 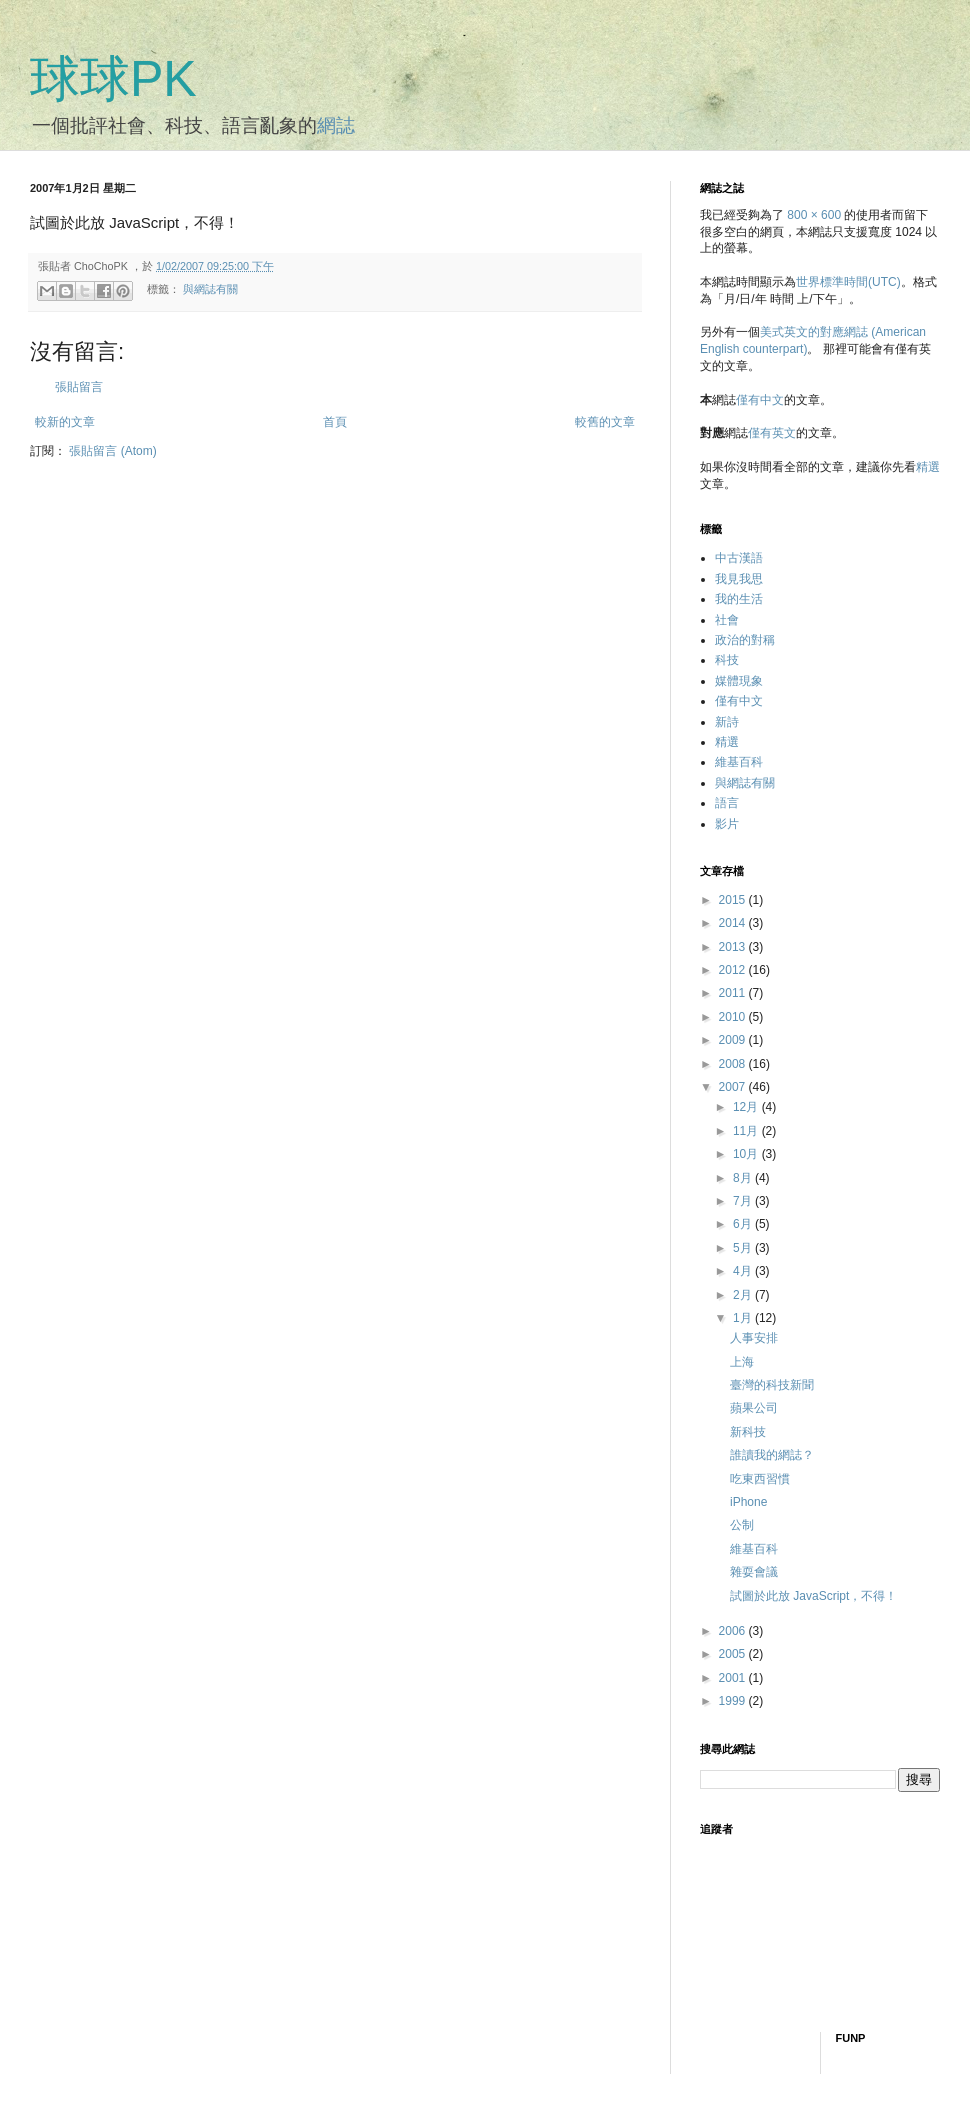 I want to click on 5月, so click(x=744, y=1248).